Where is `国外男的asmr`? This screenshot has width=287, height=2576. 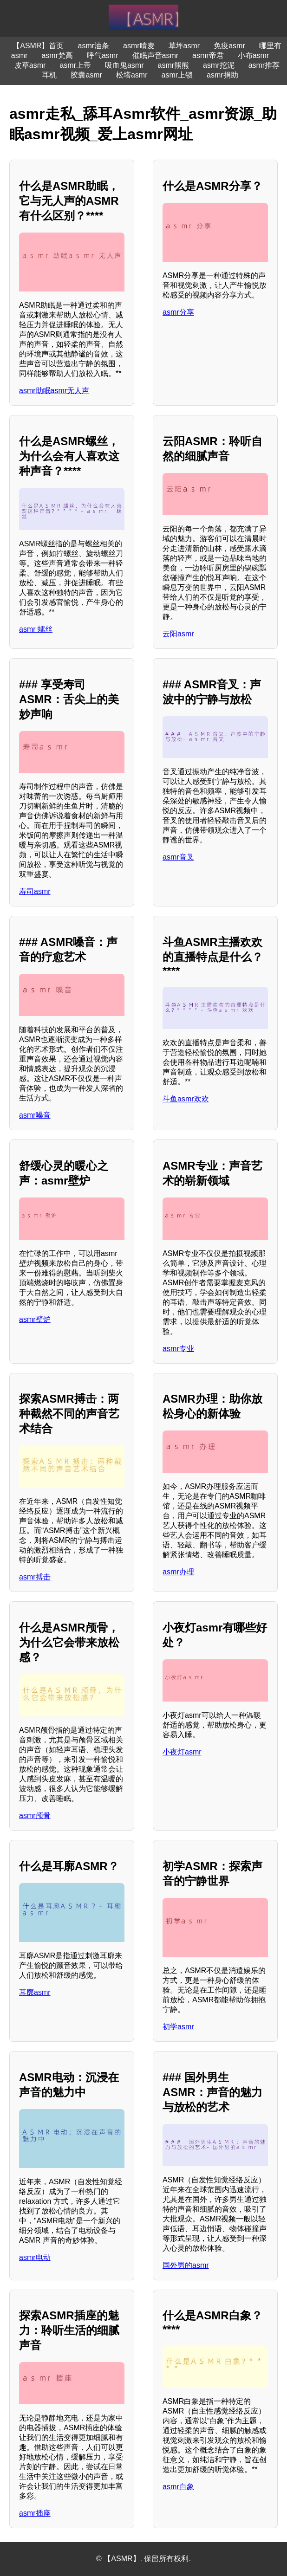 国外男的asmr is located at coordinates (186, 2265).